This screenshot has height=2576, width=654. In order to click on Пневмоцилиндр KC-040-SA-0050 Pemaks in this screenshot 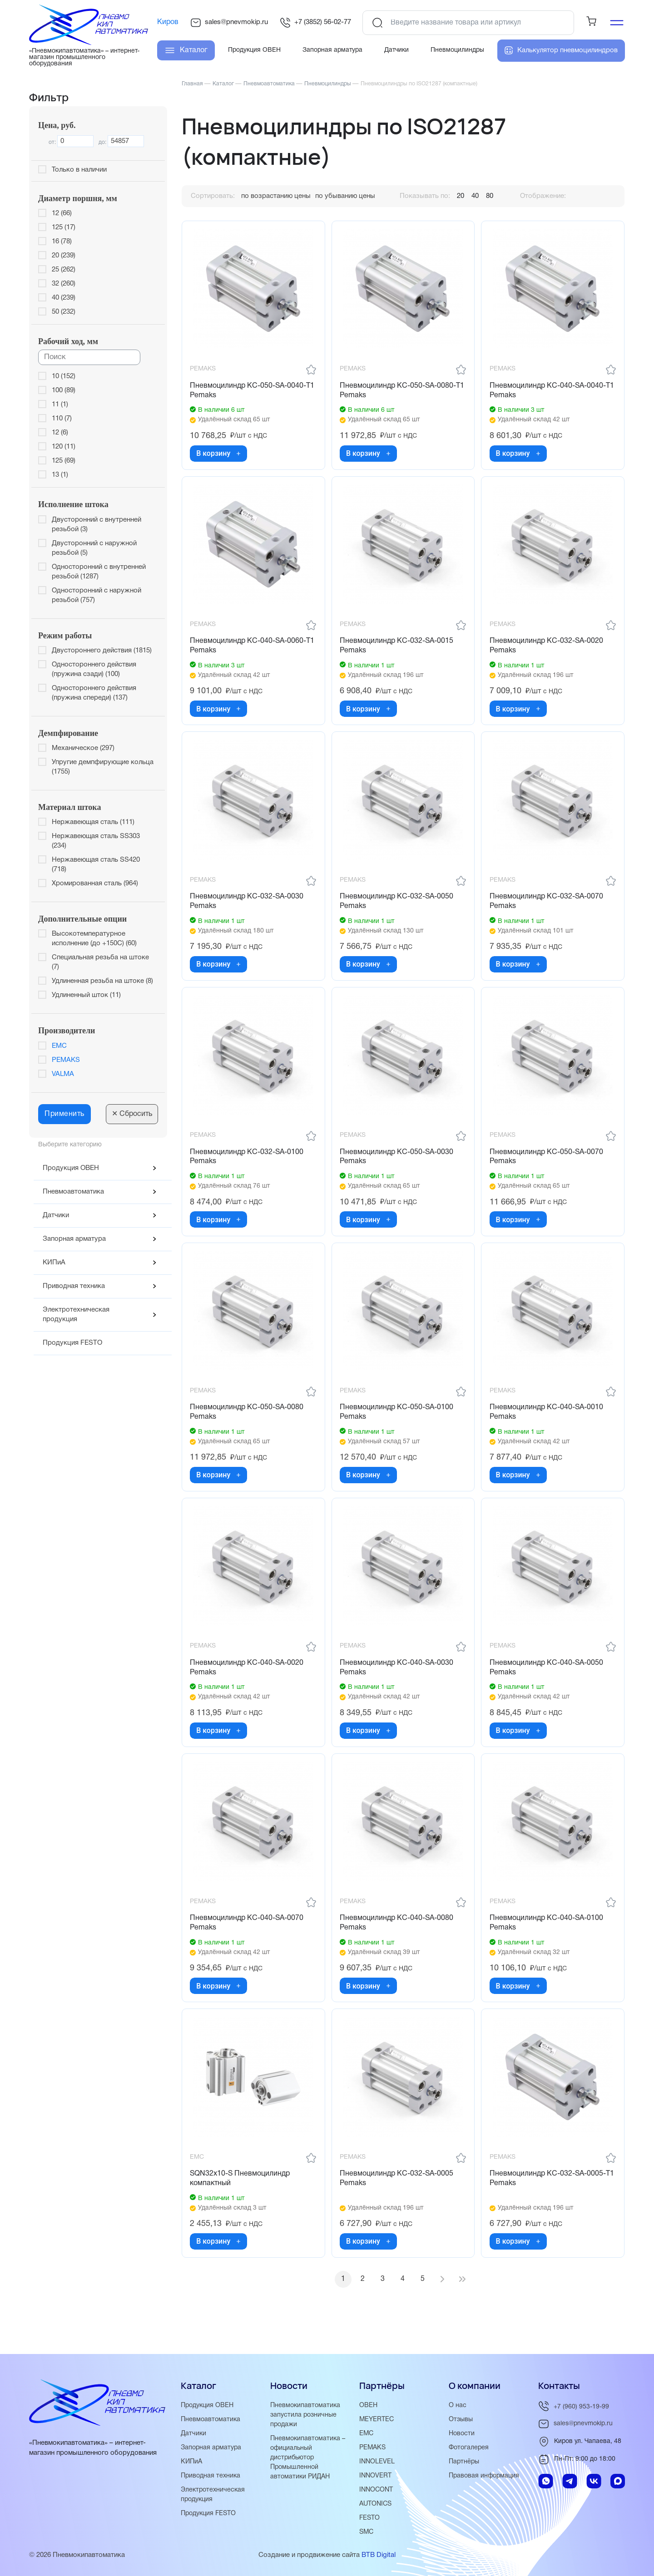, I will do `click(547, 1681)`.